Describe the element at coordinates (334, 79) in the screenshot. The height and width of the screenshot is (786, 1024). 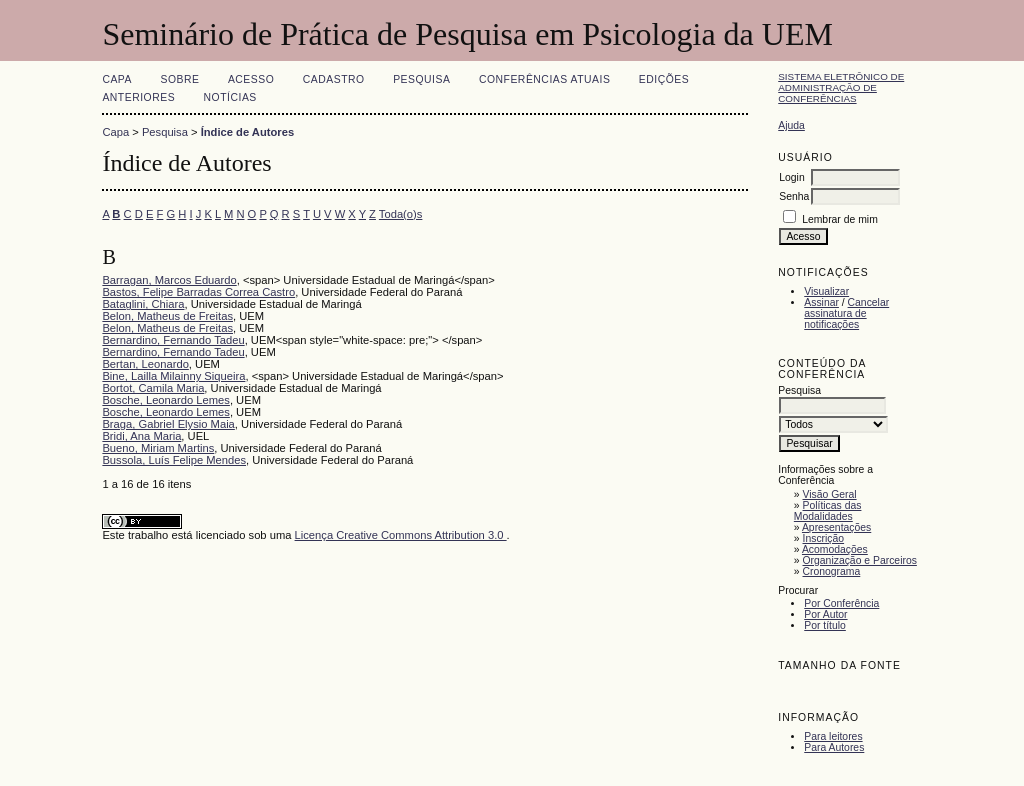
I see `Cadastro` at that location.